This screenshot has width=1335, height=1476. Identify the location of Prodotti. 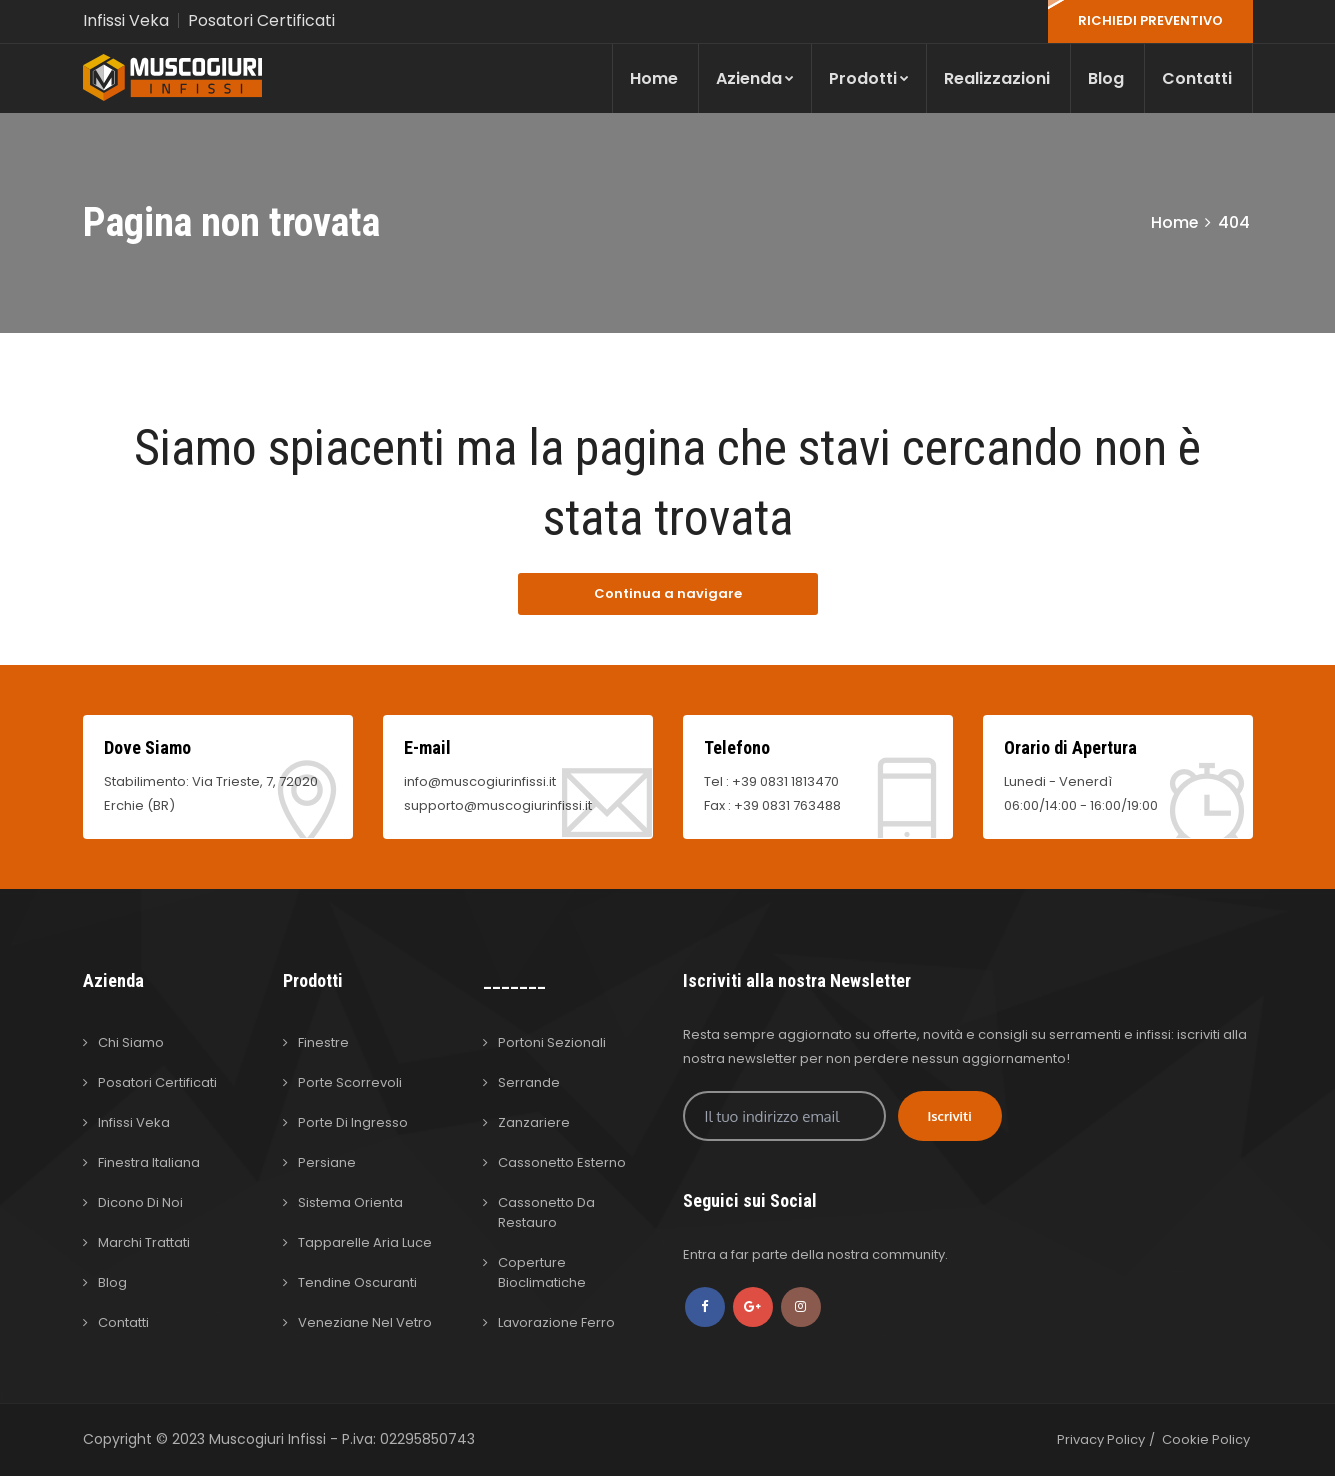
(869, 78).